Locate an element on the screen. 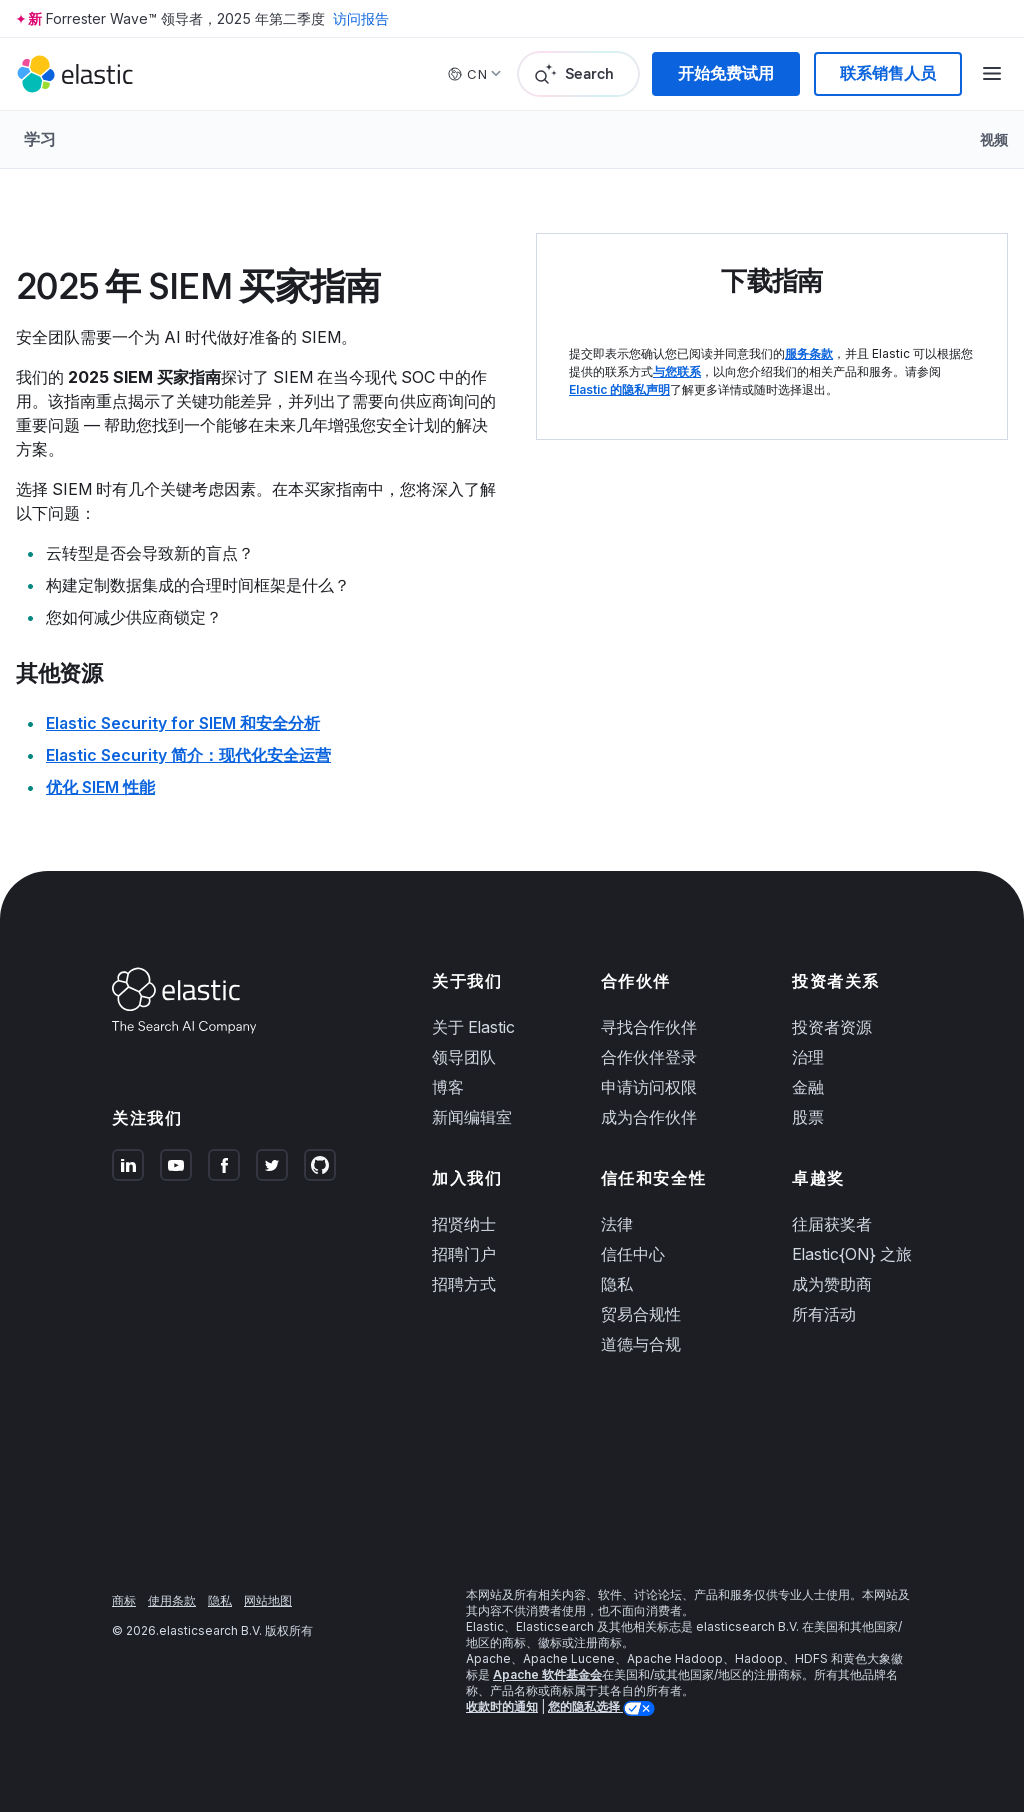 The height and width of the screenshot is (1812, 1024). 金融 is located at coordinates (808, 1087).